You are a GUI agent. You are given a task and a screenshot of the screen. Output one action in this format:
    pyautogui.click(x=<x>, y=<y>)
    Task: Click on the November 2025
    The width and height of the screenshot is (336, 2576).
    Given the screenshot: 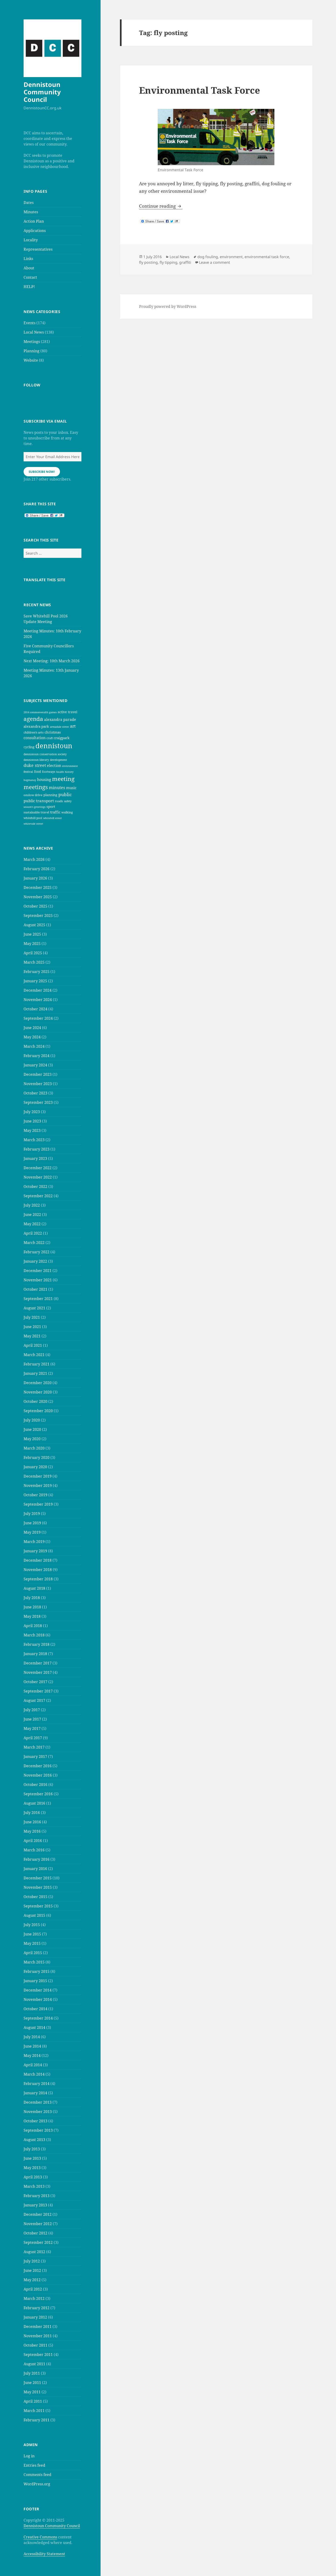 What is the action you would take?
    pyautogui.click(x=38, y=896)
    